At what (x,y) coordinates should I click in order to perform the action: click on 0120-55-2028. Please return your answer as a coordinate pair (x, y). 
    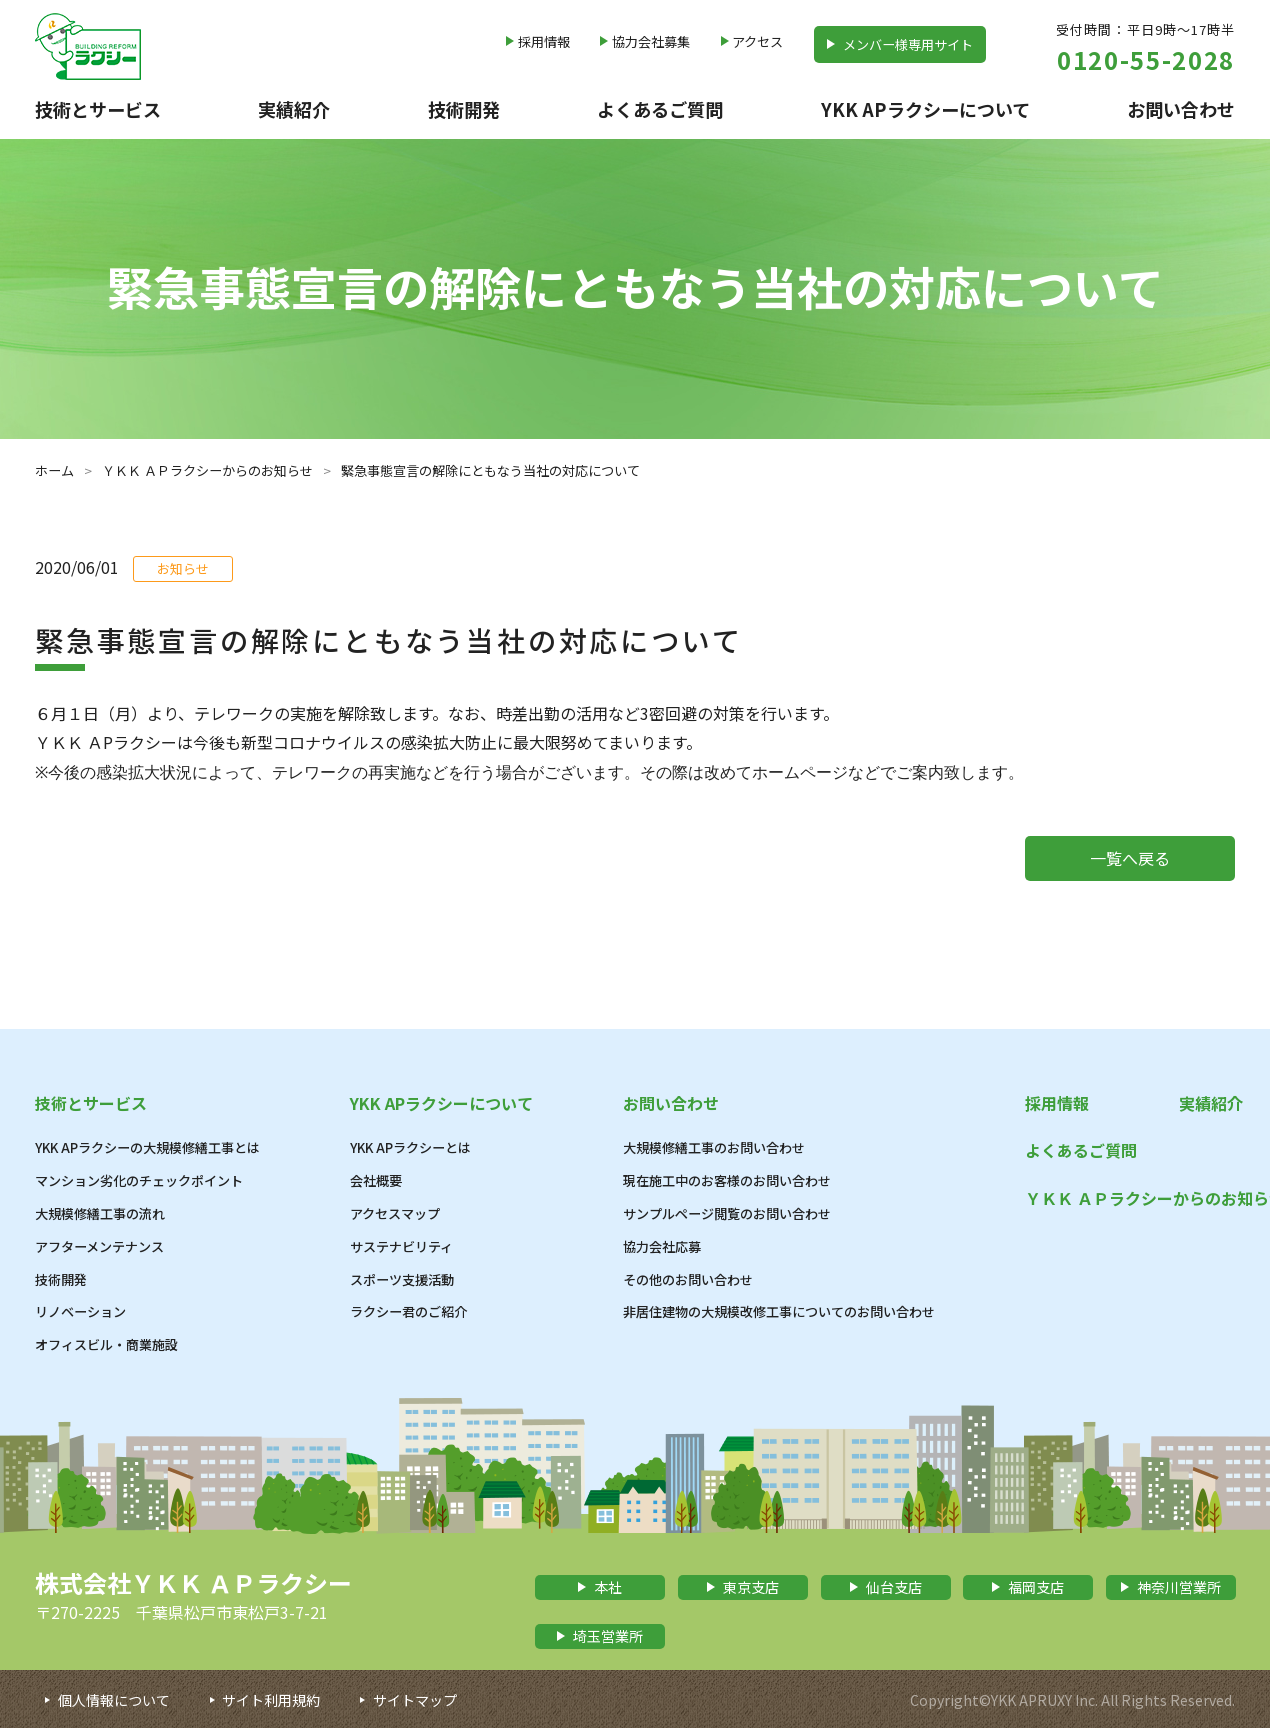
    Looking at the image, I should click on (1146, 59).